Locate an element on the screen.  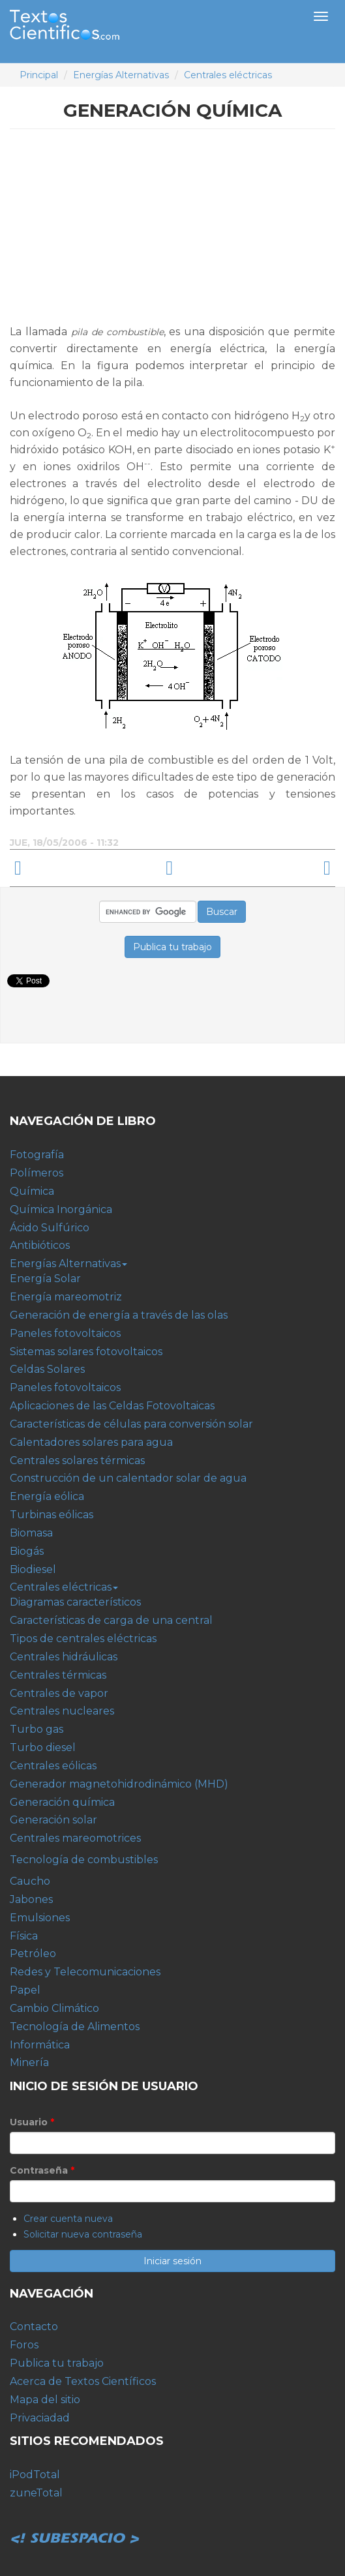
Fotografía is located at coordinates (37, 1154).